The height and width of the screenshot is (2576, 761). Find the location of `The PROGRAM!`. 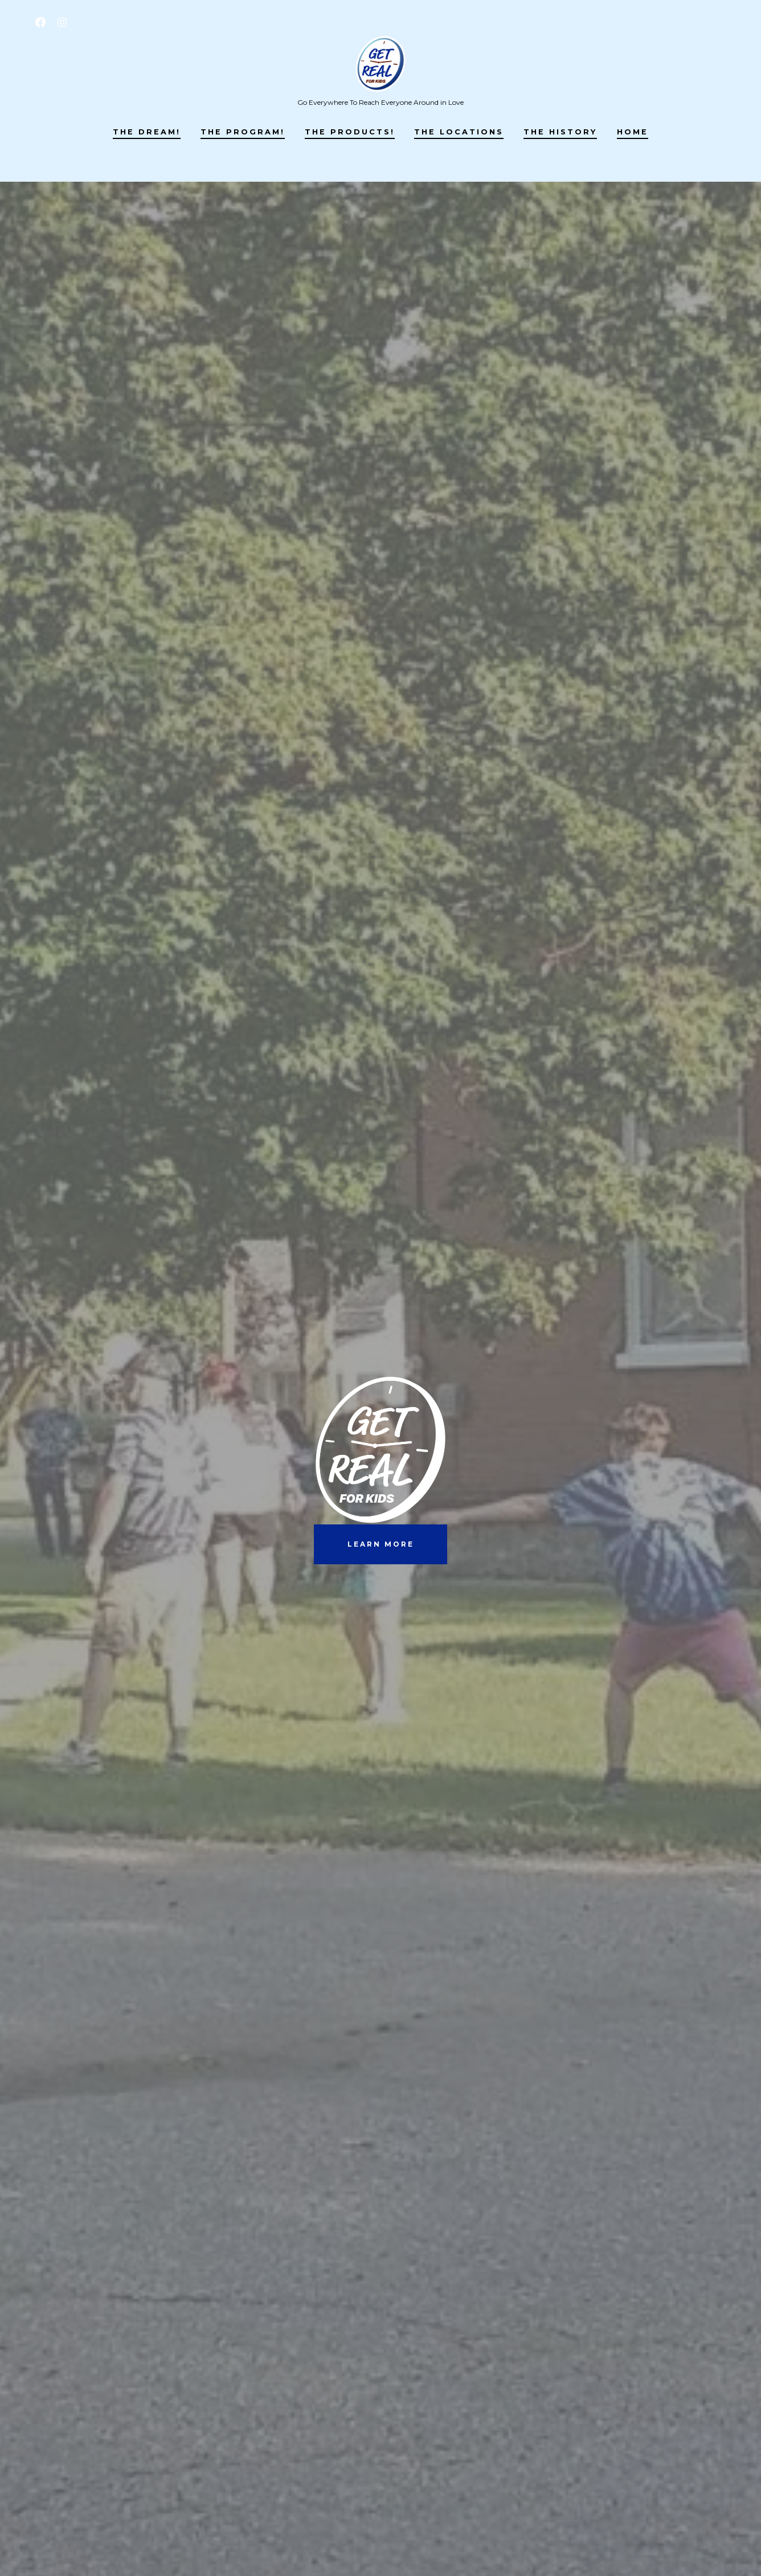

The PROGRAM! is located at coordinates (243, 132).